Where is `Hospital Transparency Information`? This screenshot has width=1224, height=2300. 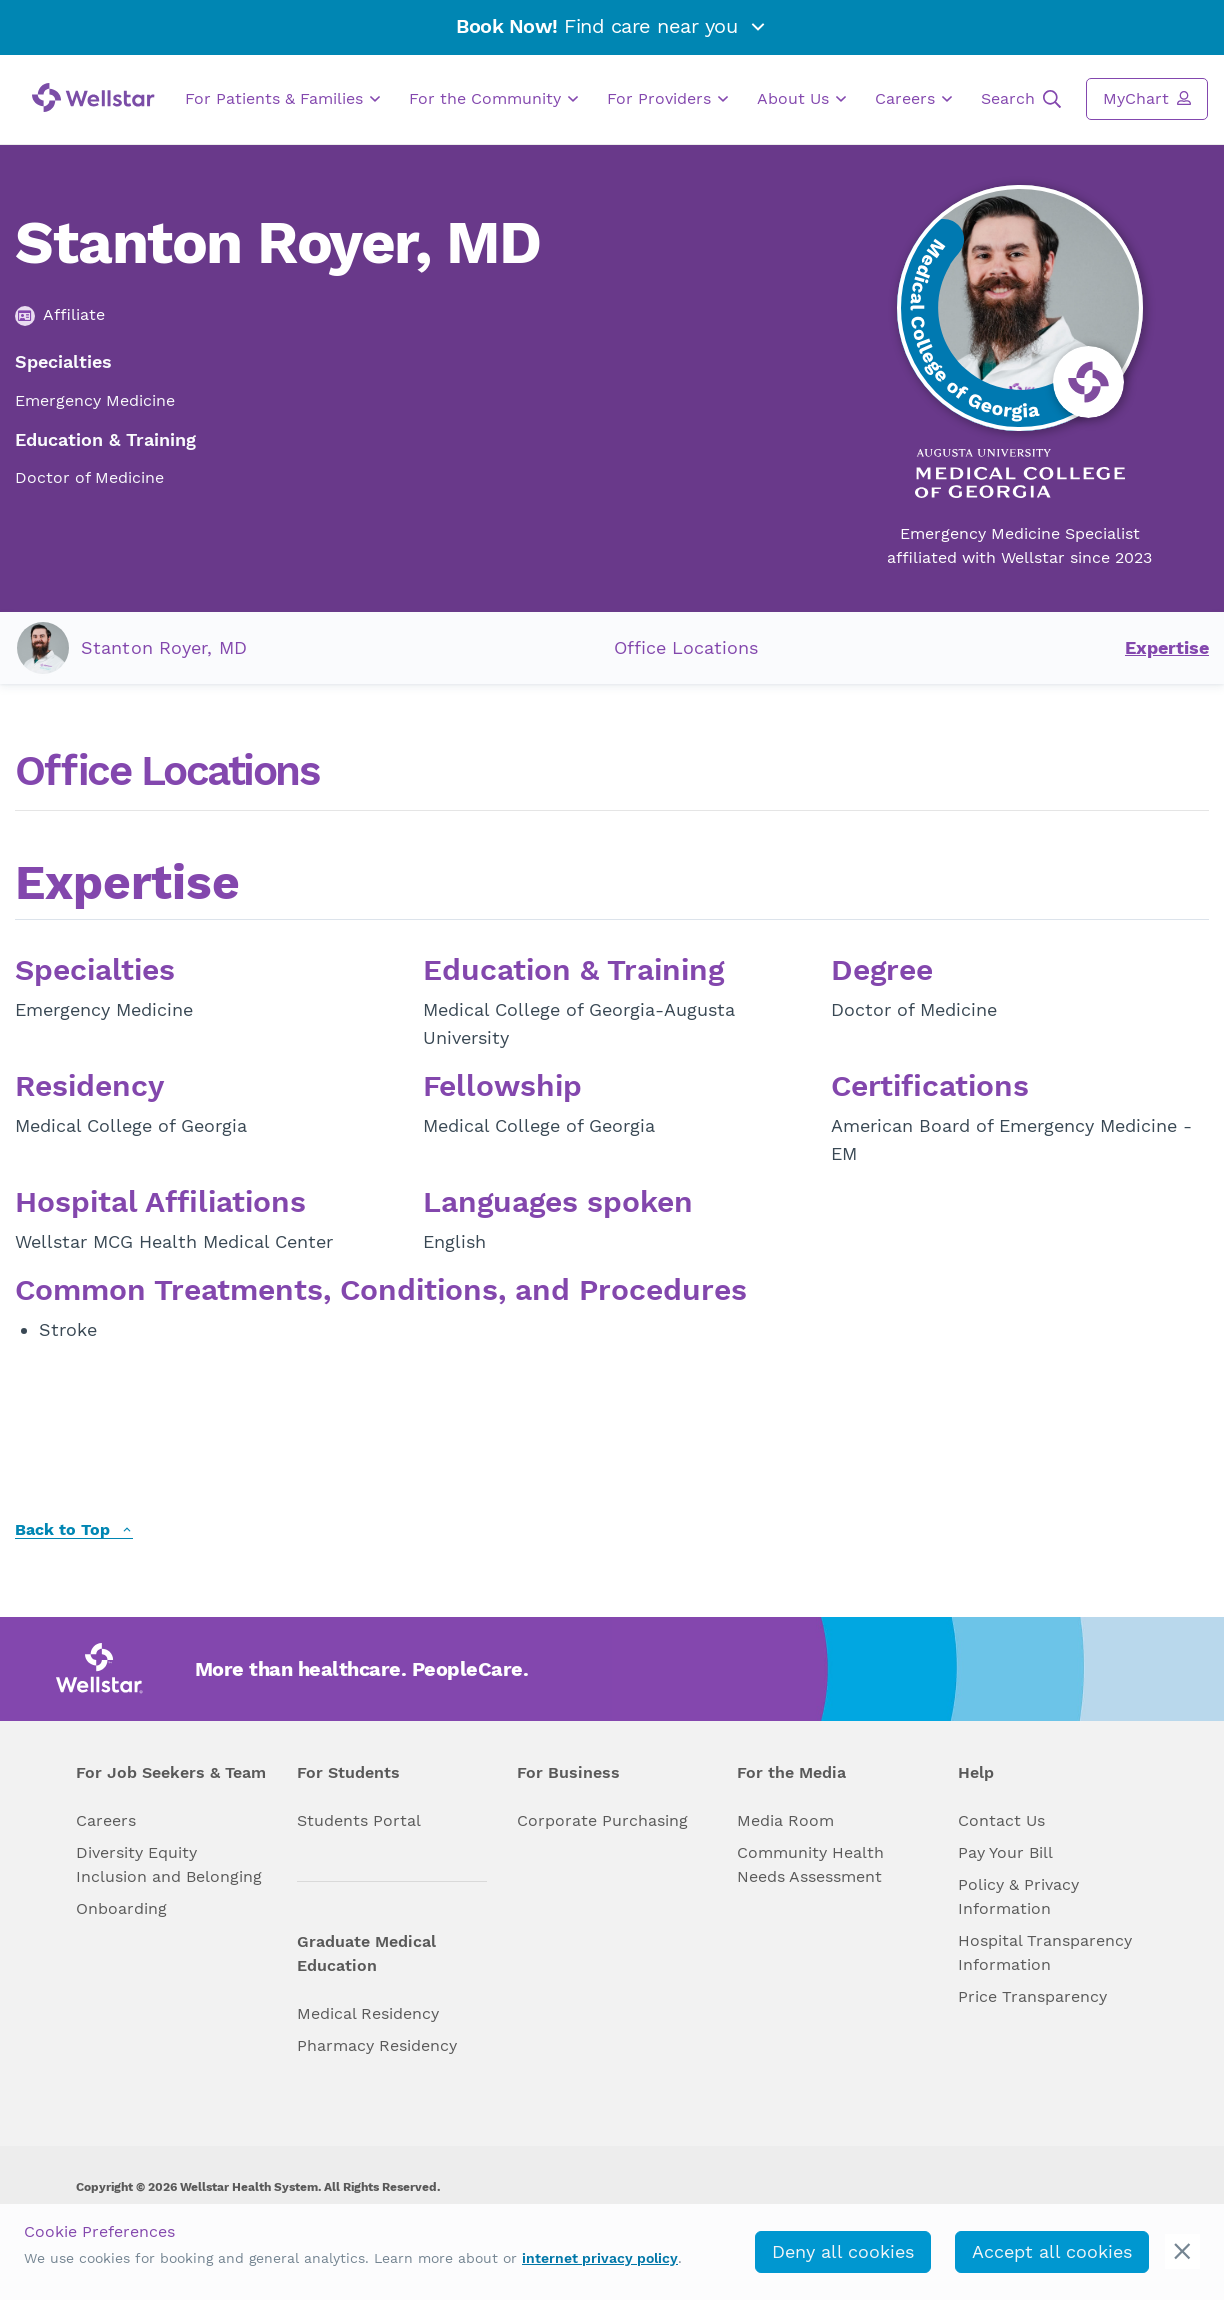
Hospital Transparency Information is located at coordinates (1045, 1952).